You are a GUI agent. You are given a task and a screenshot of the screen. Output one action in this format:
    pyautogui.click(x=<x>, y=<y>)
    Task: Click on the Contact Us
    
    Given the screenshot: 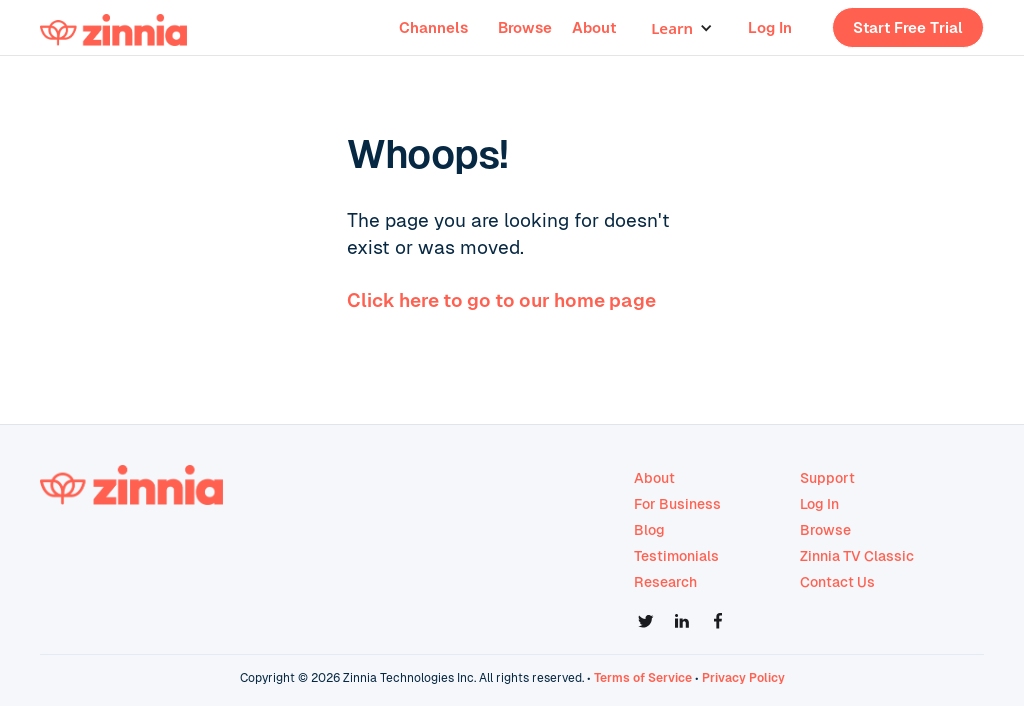 What is the action you would take?
    pyautogui.click(x=837, y=582)
    